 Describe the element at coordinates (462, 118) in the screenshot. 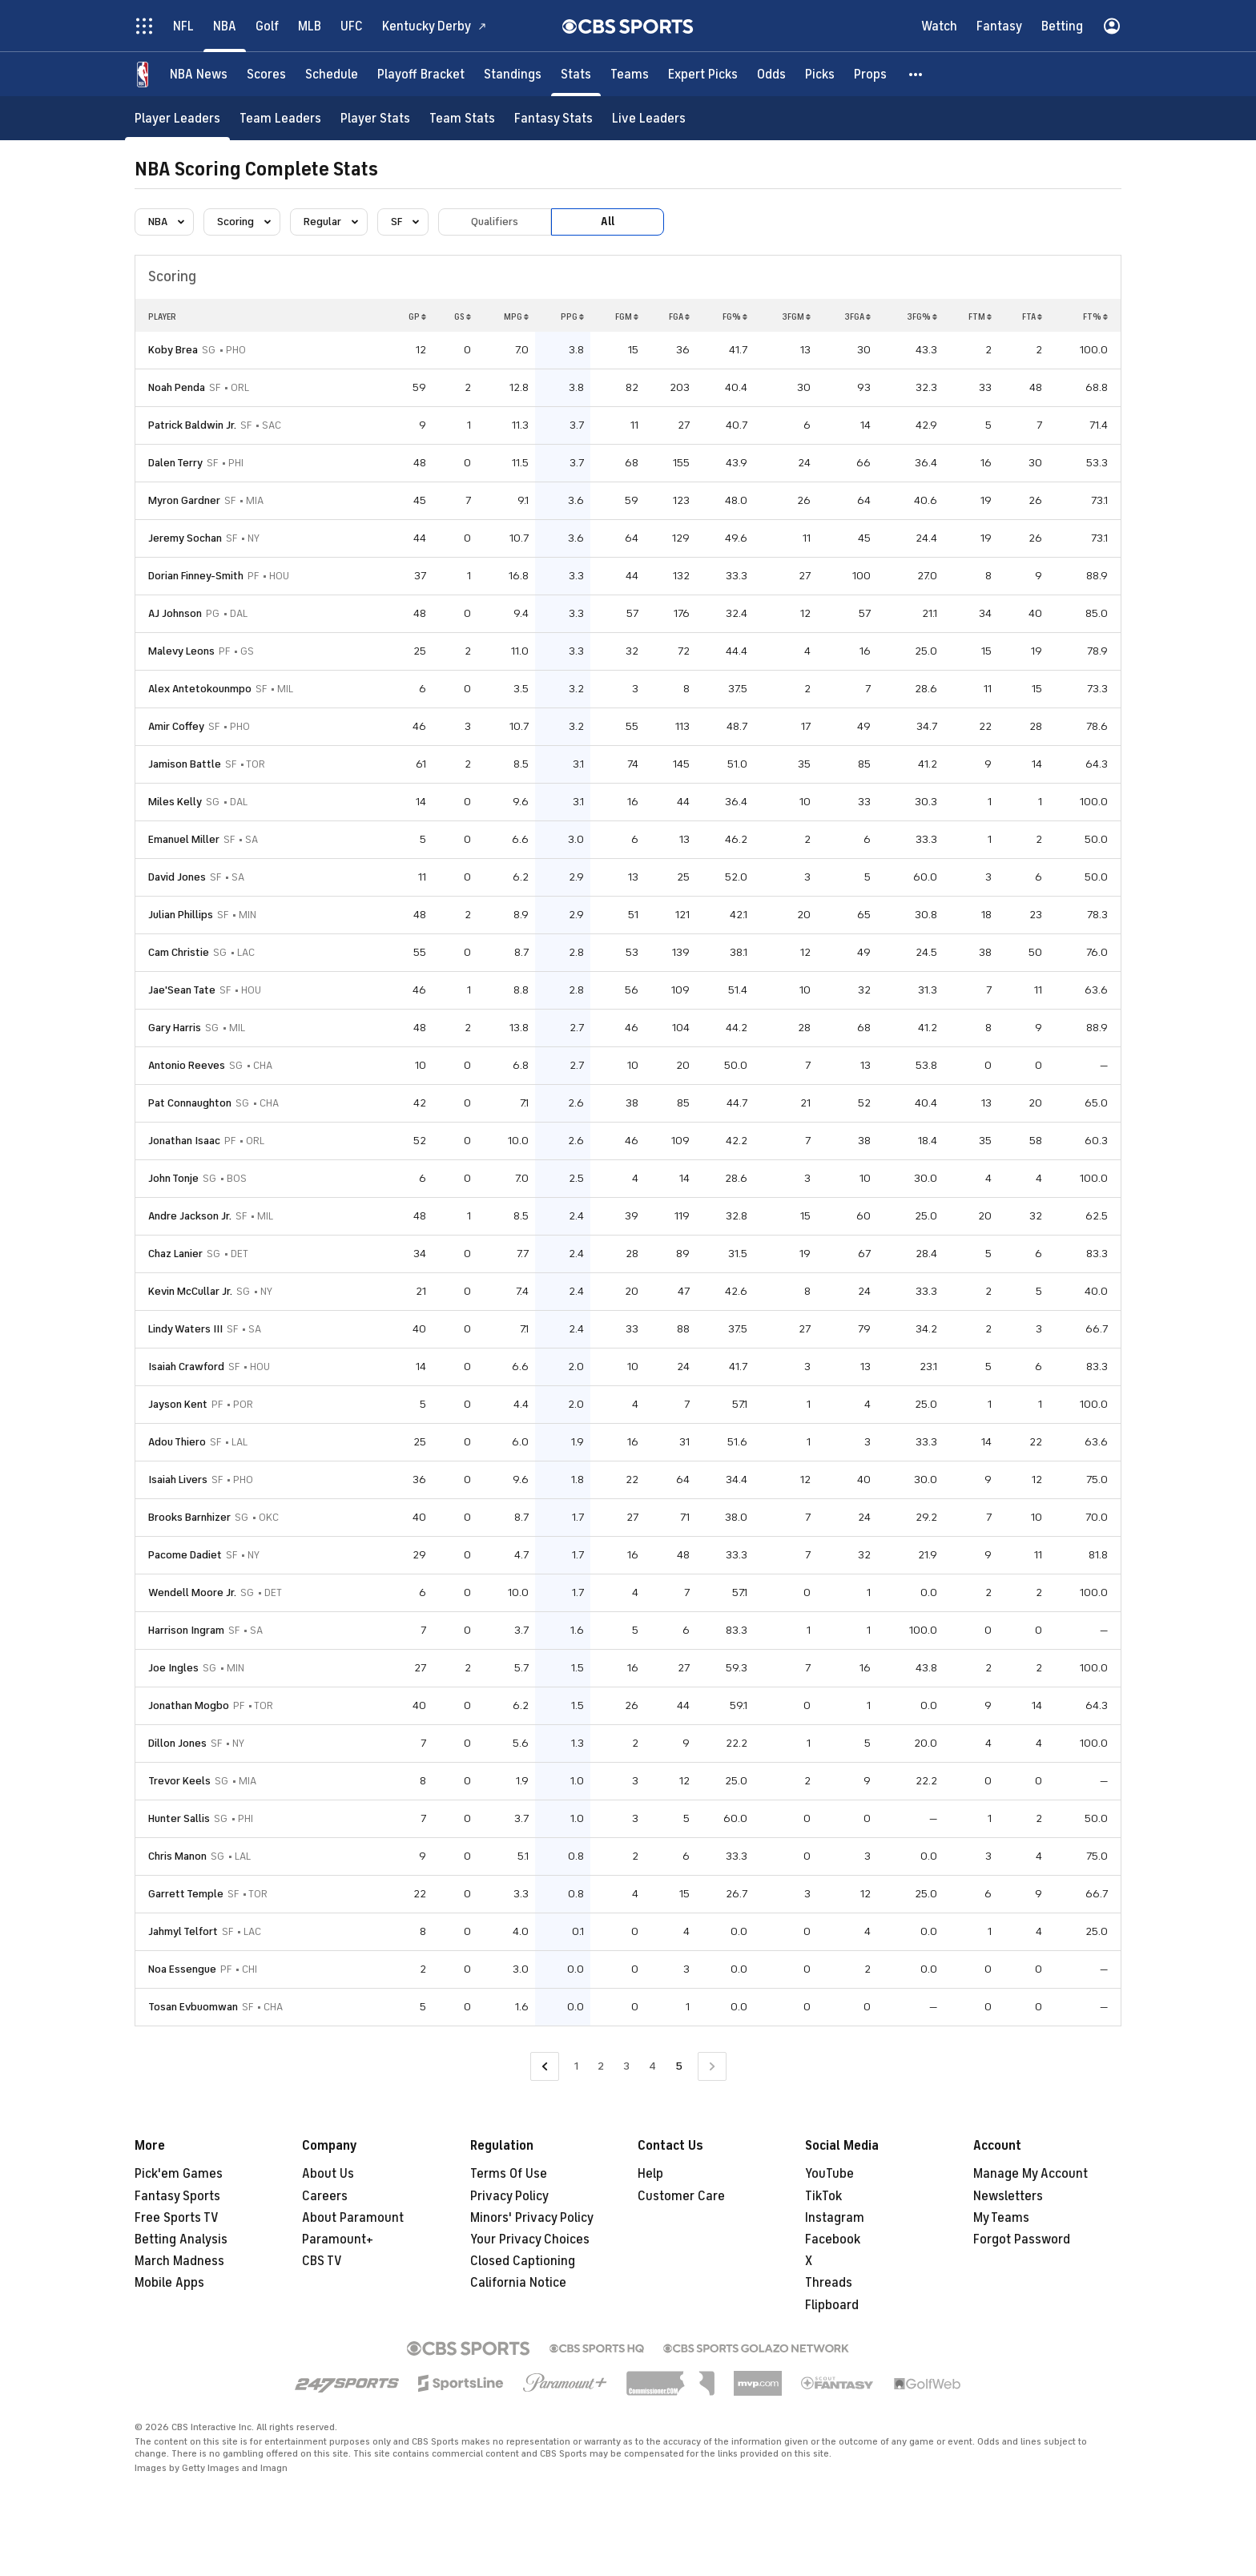

I see `[Team Stats]` at that location.